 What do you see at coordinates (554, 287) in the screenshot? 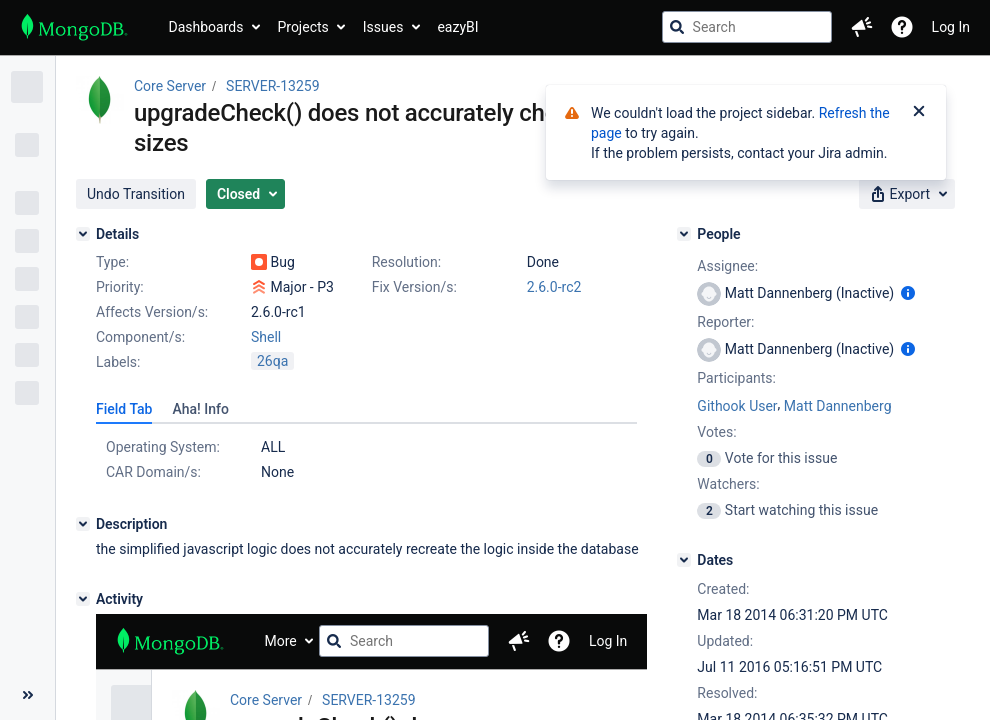
I see `2.6.0-rc2` at bounding box center [554, 287].